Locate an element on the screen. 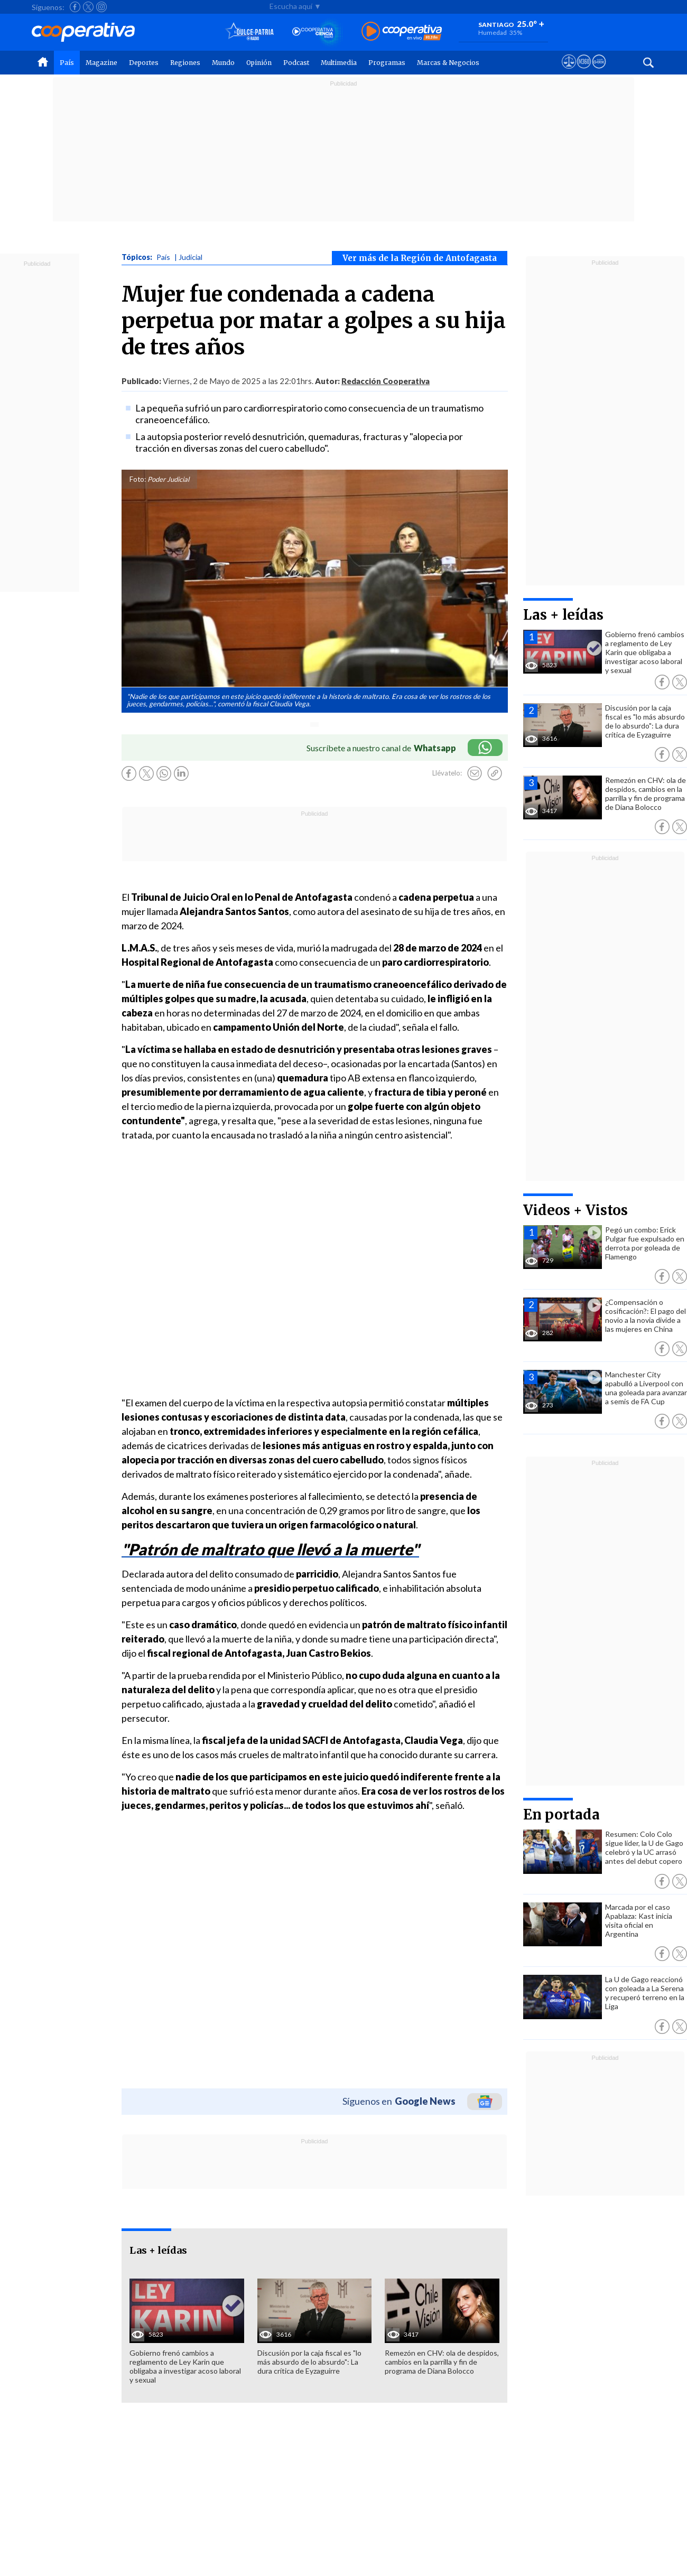  Podcast is located at coordinates (296, 63).